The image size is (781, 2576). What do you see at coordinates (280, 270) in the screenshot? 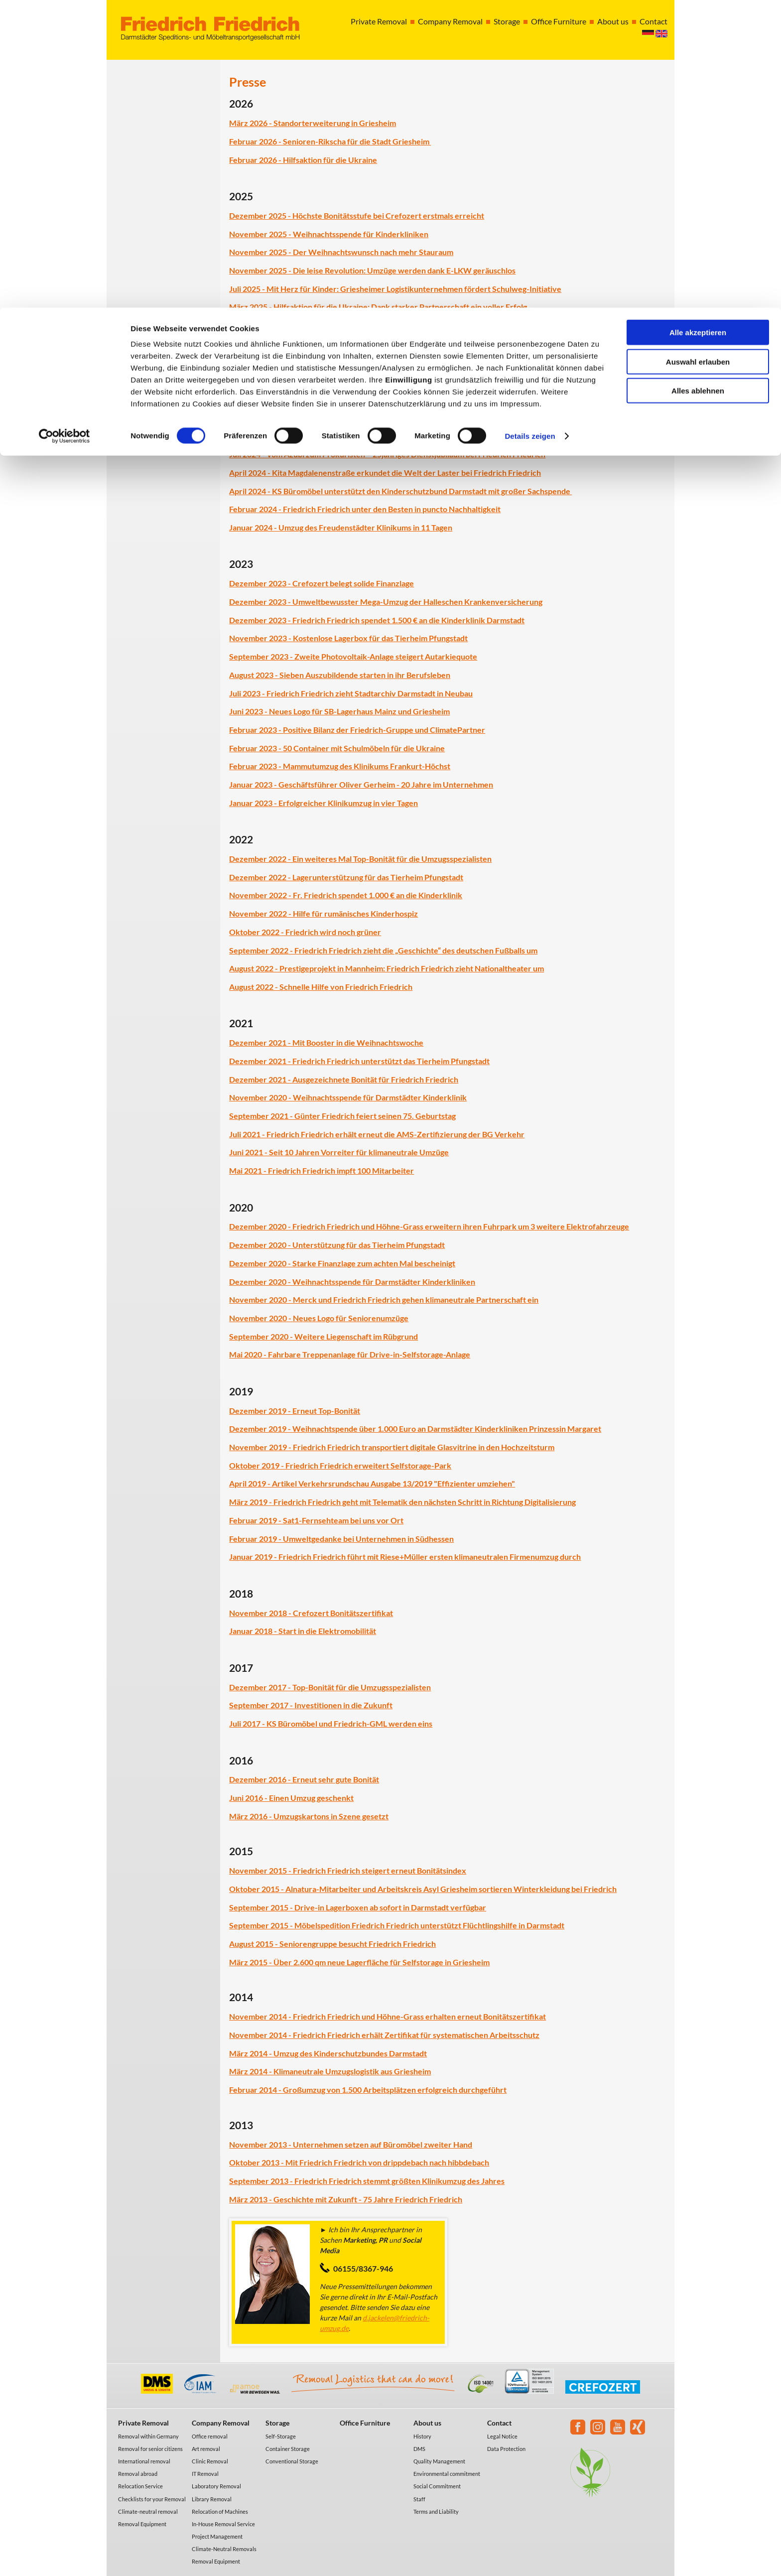
I see `2025 -` at bounding box center [280, 270].